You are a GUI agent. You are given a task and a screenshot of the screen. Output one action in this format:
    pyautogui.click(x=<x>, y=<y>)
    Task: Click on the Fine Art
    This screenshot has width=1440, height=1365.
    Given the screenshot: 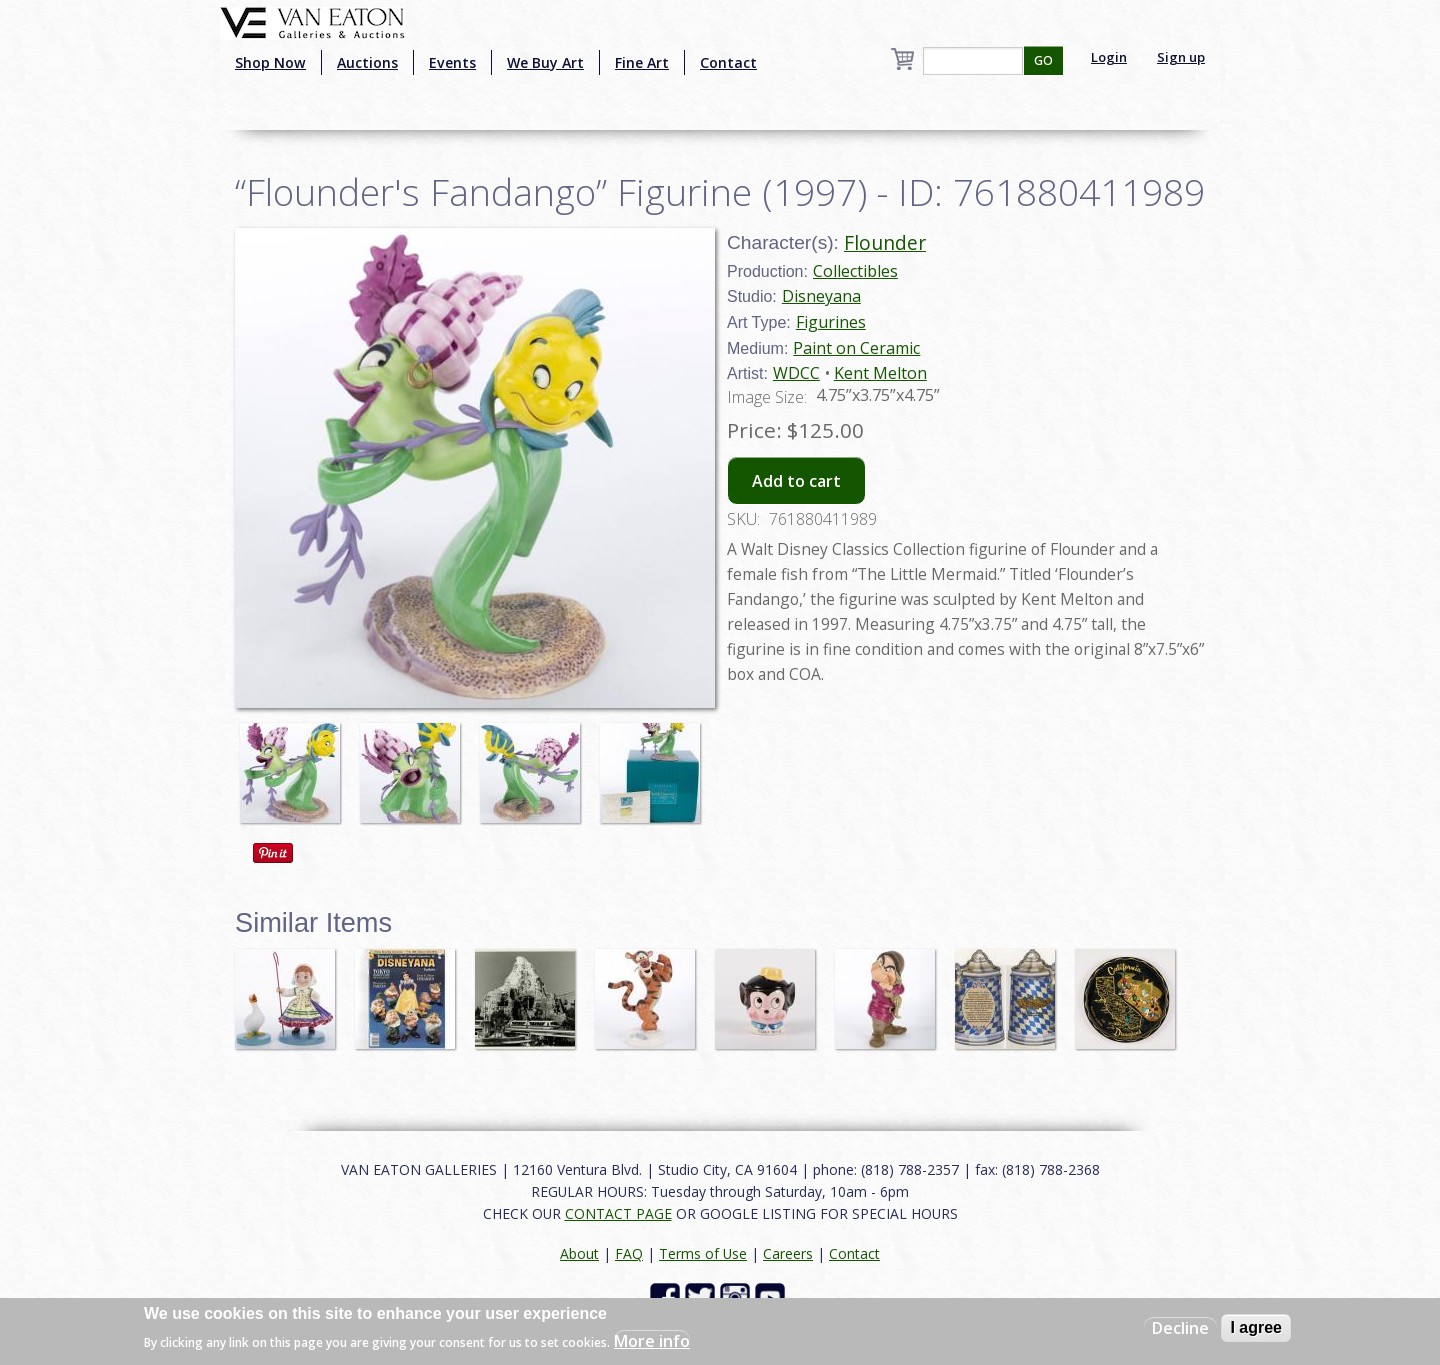 What is the action you would take?
    pyautogui.click(x=642, y=62)
    